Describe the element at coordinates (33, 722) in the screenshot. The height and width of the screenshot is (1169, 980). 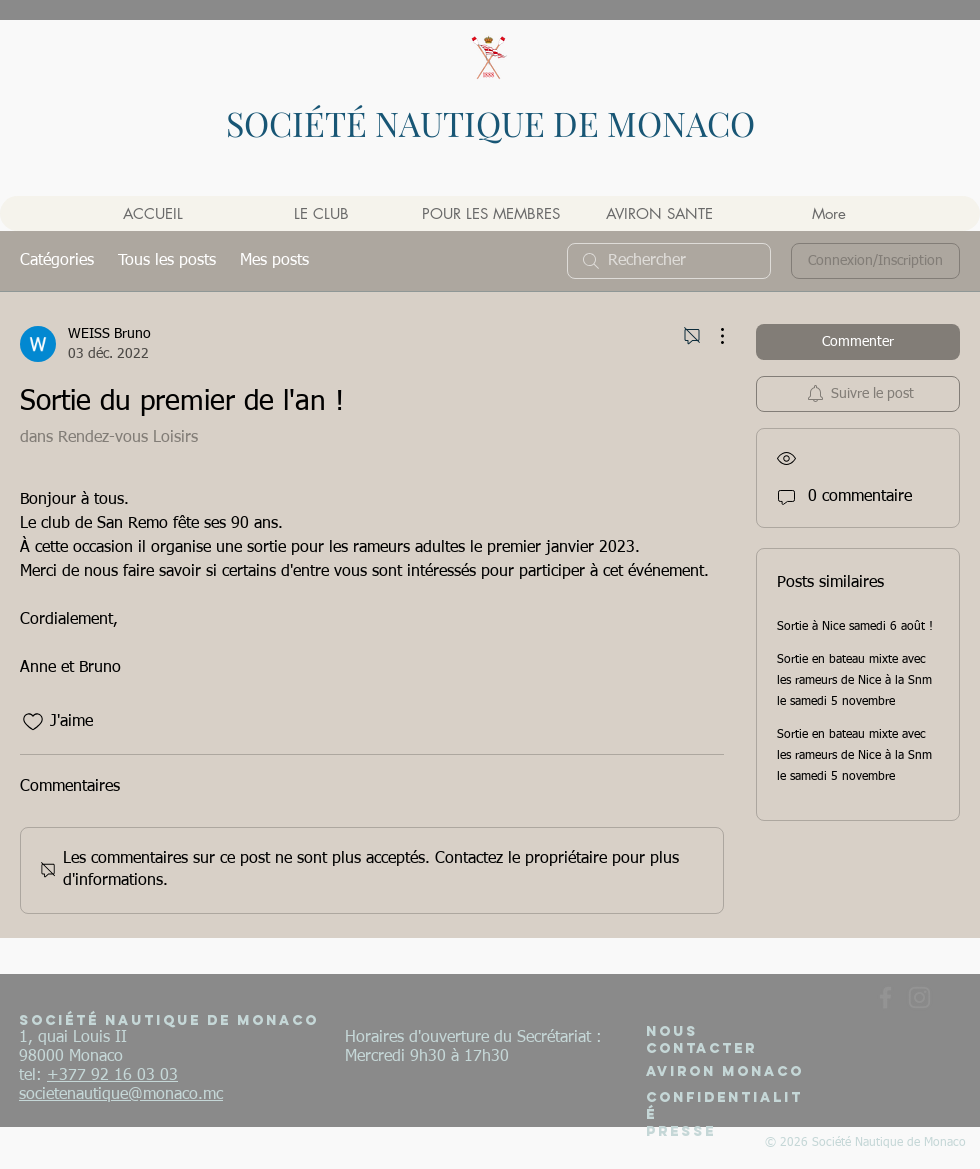
I see `[Icône J'aime non-cliquée]` at that location.